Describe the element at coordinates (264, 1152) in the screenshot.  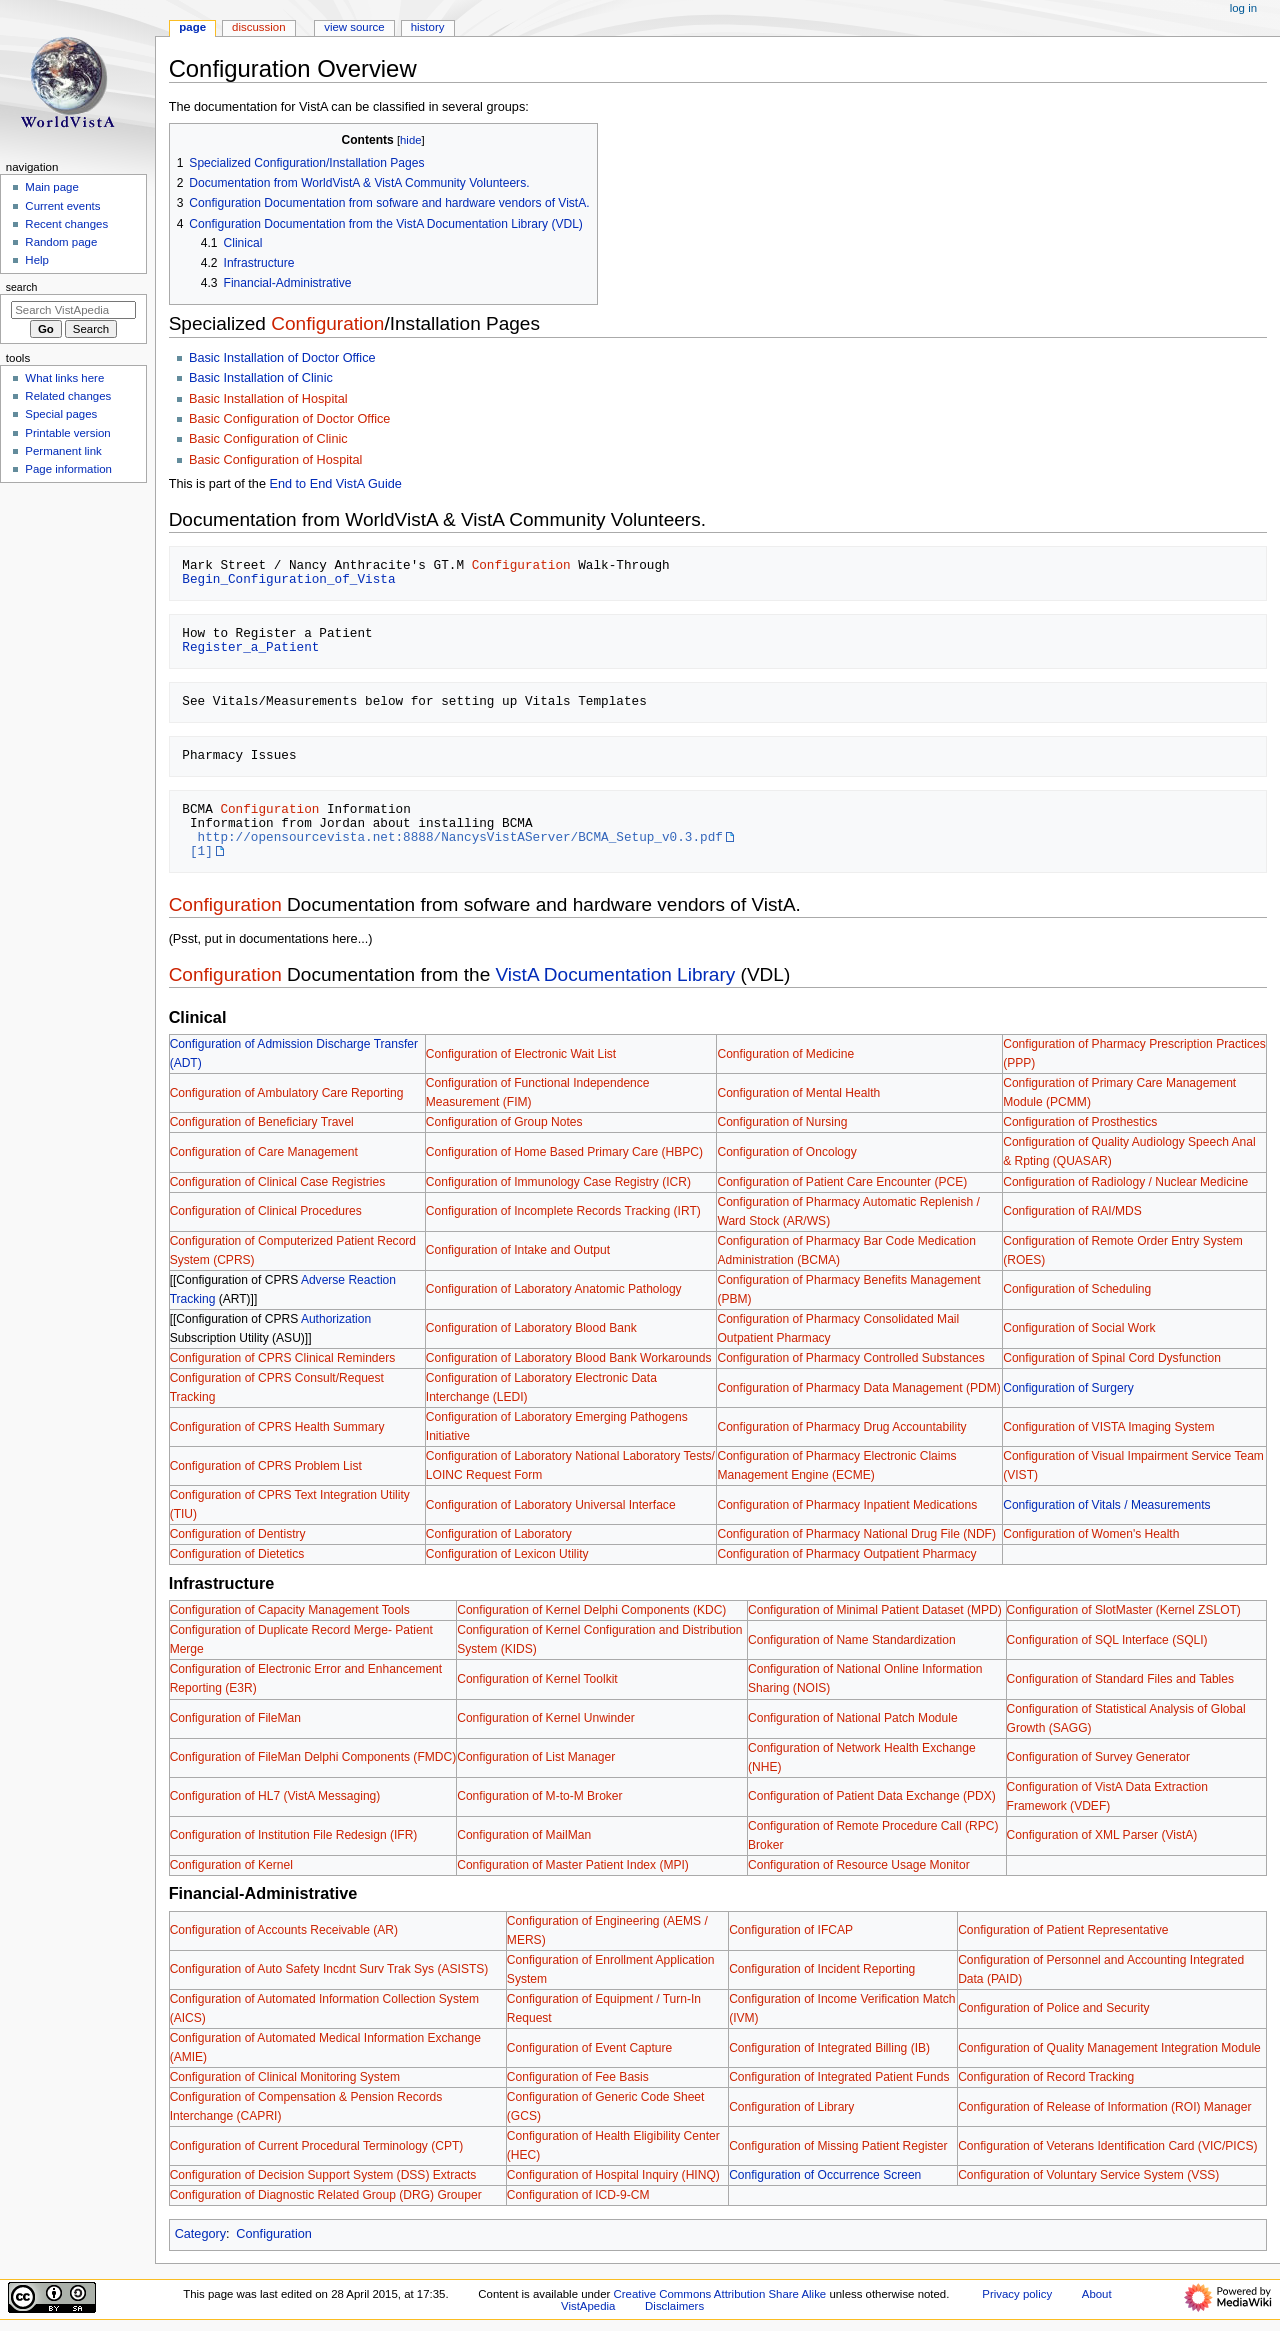
I see `Configuration of Care Management` at that location.